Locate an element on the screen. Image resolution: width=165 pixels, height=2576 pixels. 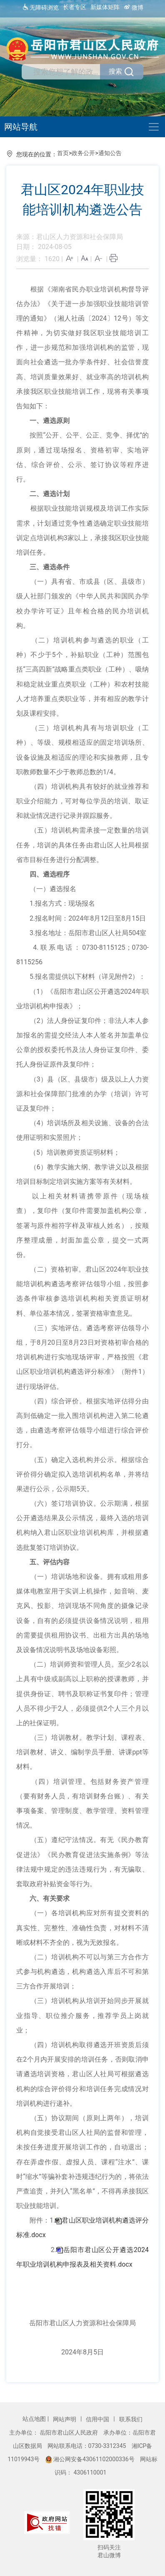
微博 is located at coordinates (133, 7).